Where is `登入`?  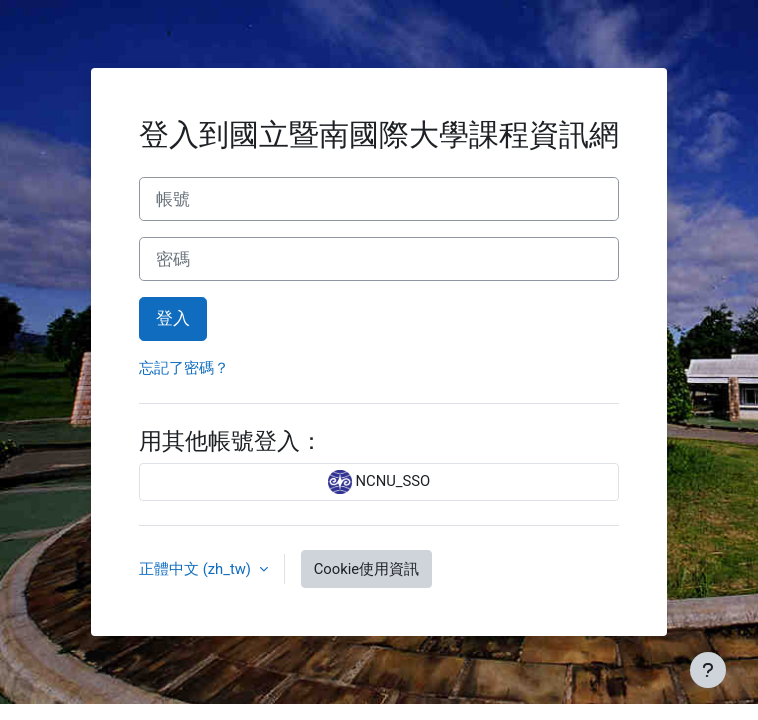
登入 is located at coordinates (173, 318).